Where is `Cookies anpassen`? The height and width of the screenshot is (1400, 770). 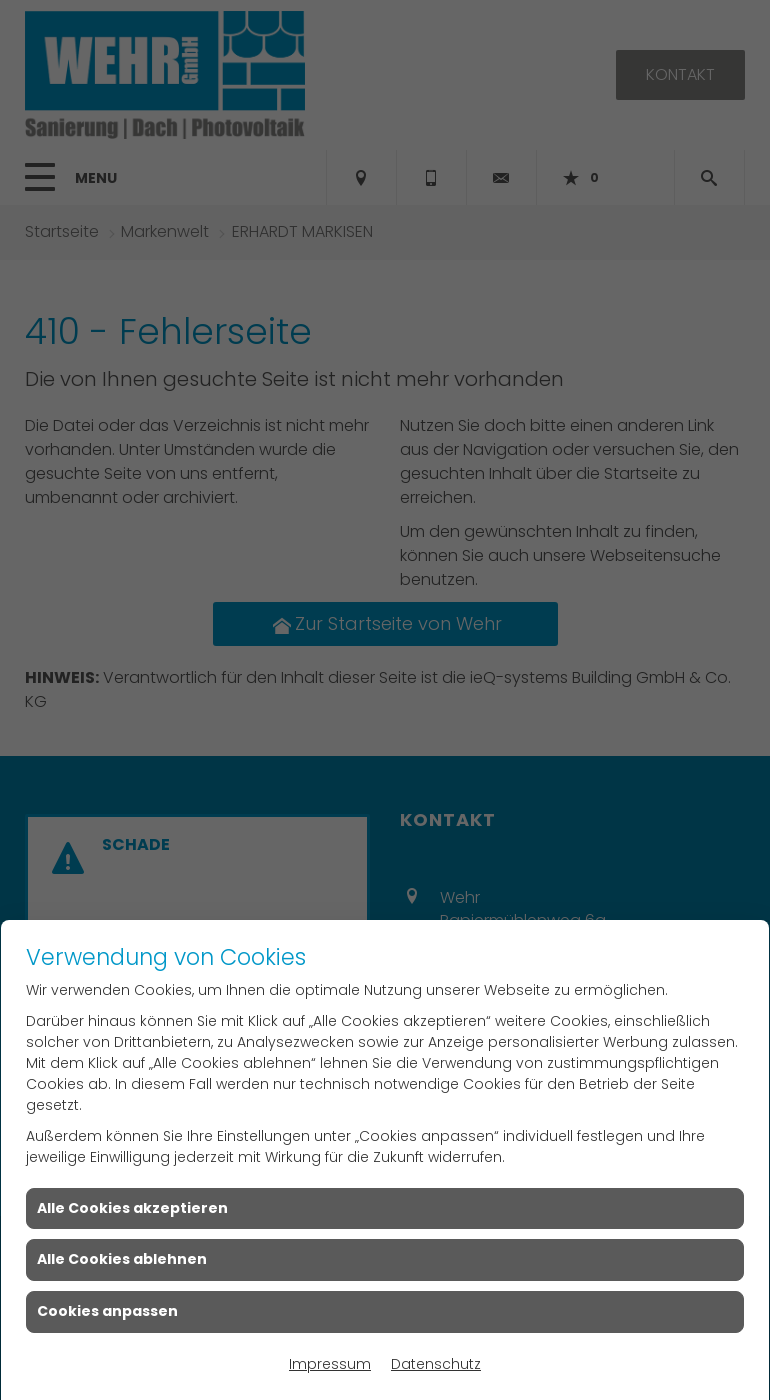
Cookies anpassen is located at coordinates (107, 1311).